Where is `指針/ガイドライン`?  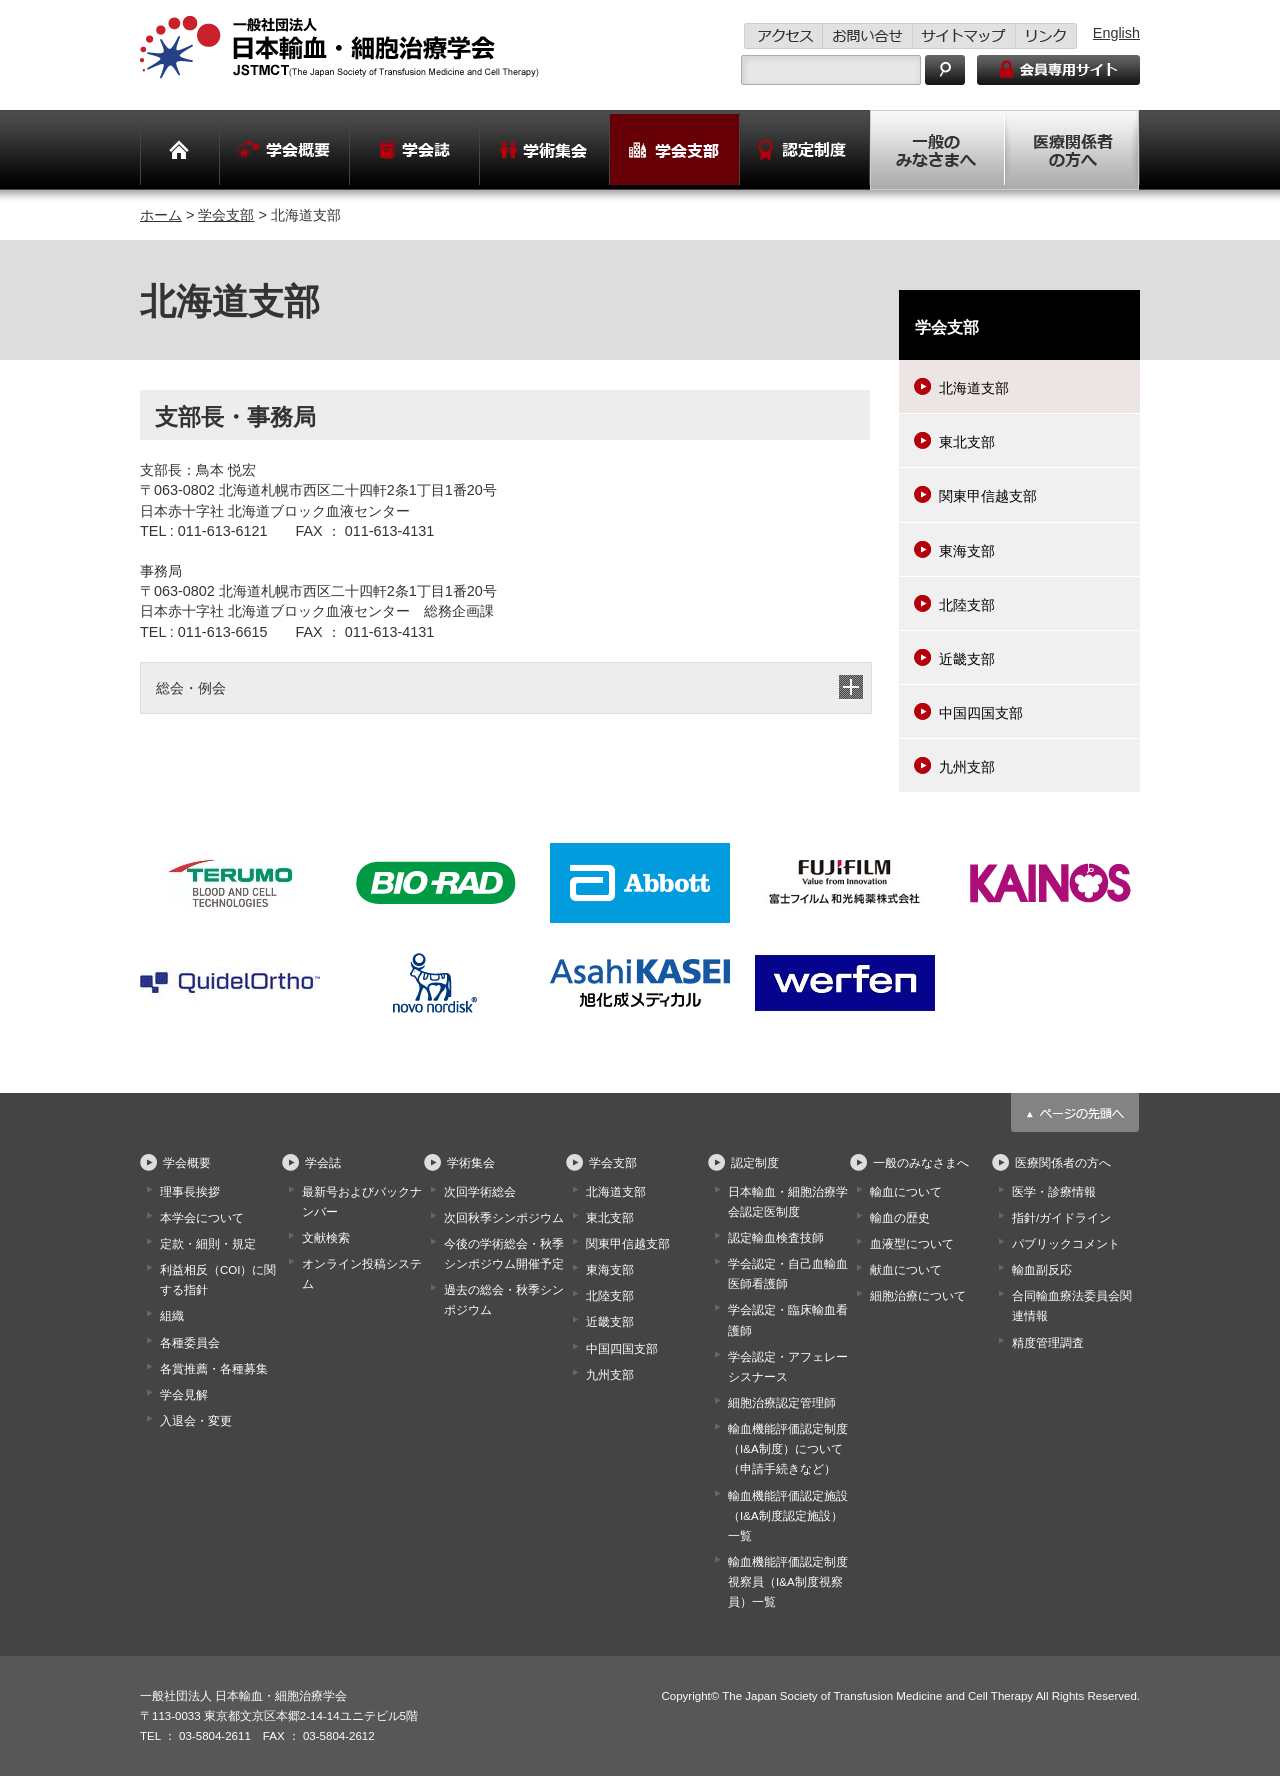
指針/ガイドライン is located at coordinates (1061, 1218).